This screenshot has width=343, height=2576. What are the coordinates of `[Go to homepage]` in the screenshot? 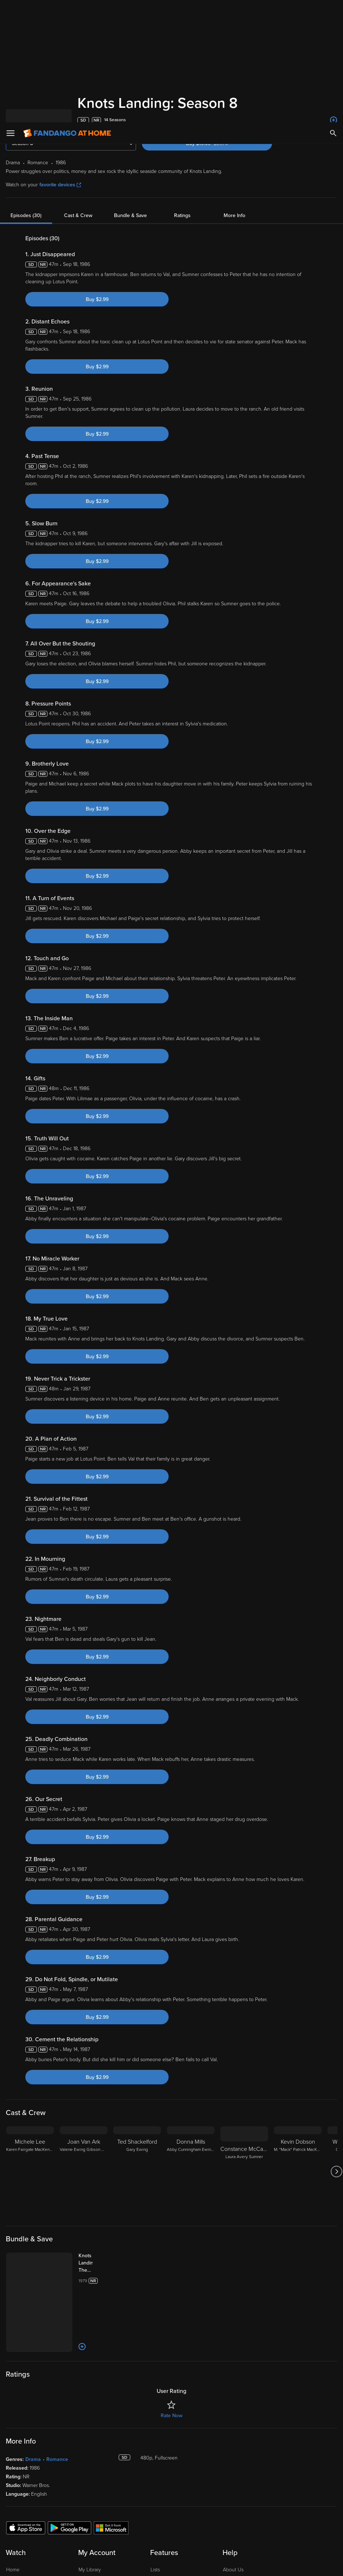 It's located at (67, 11).